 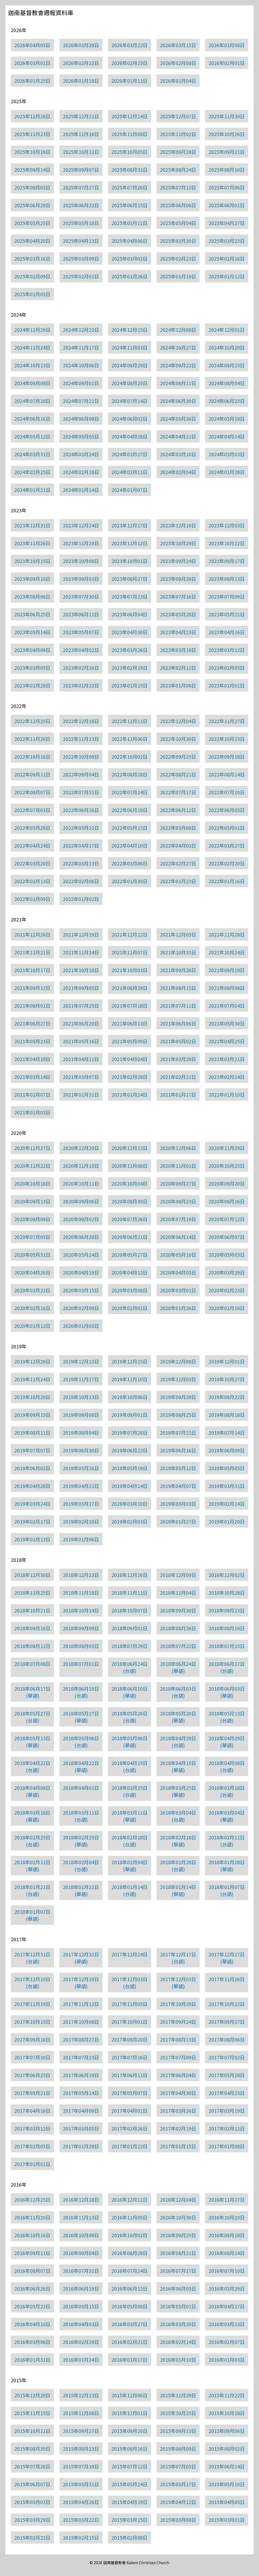 What do you see at coordinates (178, 2270) in the screenshot?
I see `2016年07月17日` at bounding box center [178, 2270].